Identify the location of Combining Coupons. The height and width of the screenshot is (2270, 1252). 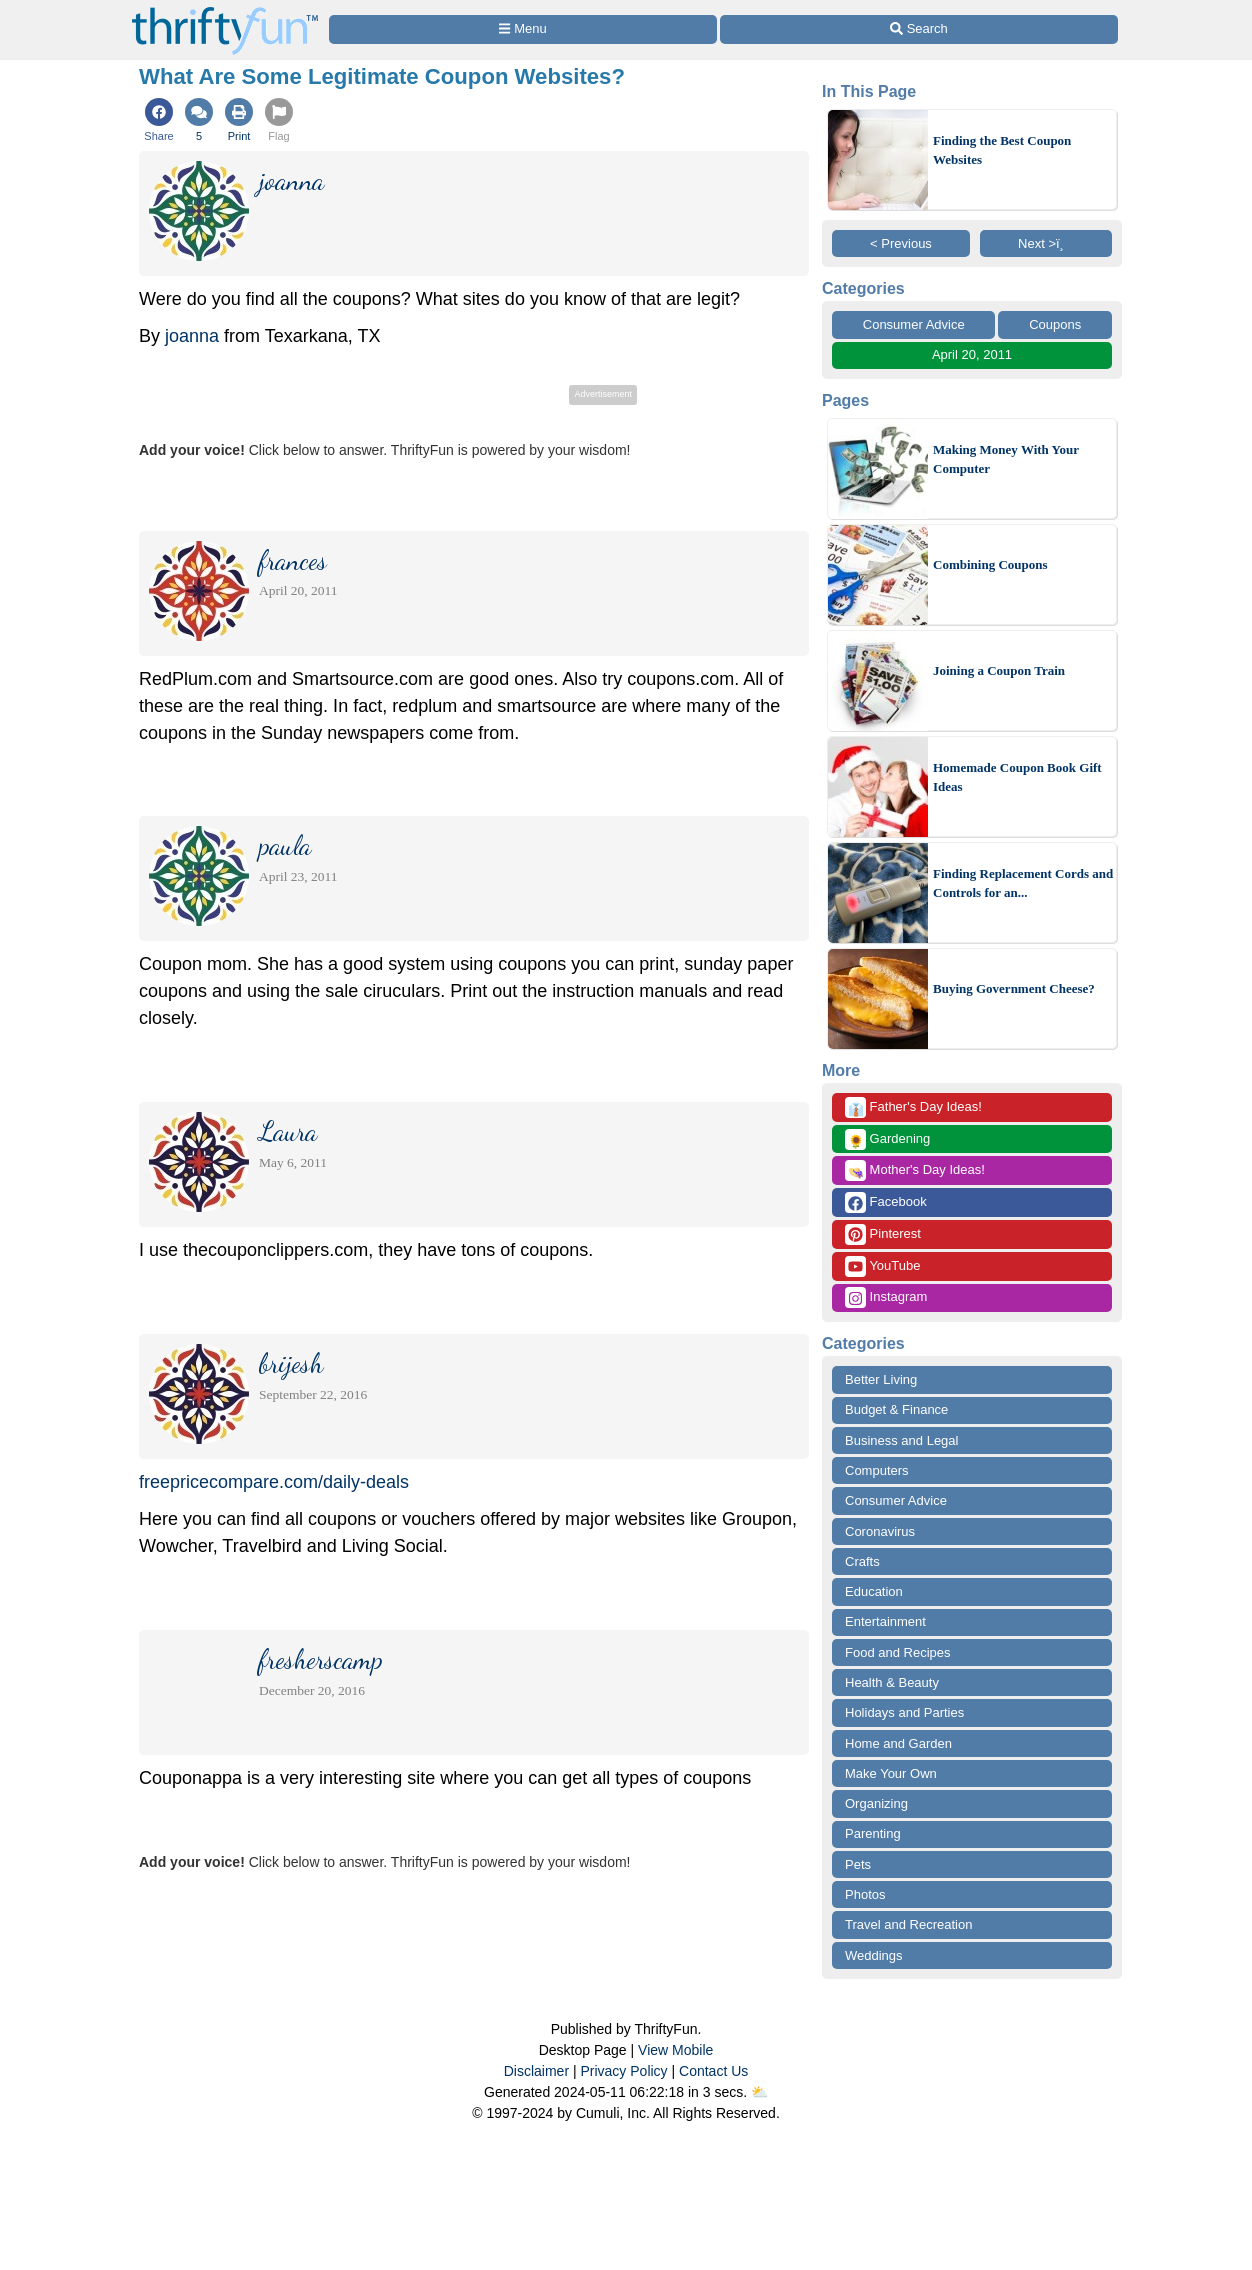
(990, 564).